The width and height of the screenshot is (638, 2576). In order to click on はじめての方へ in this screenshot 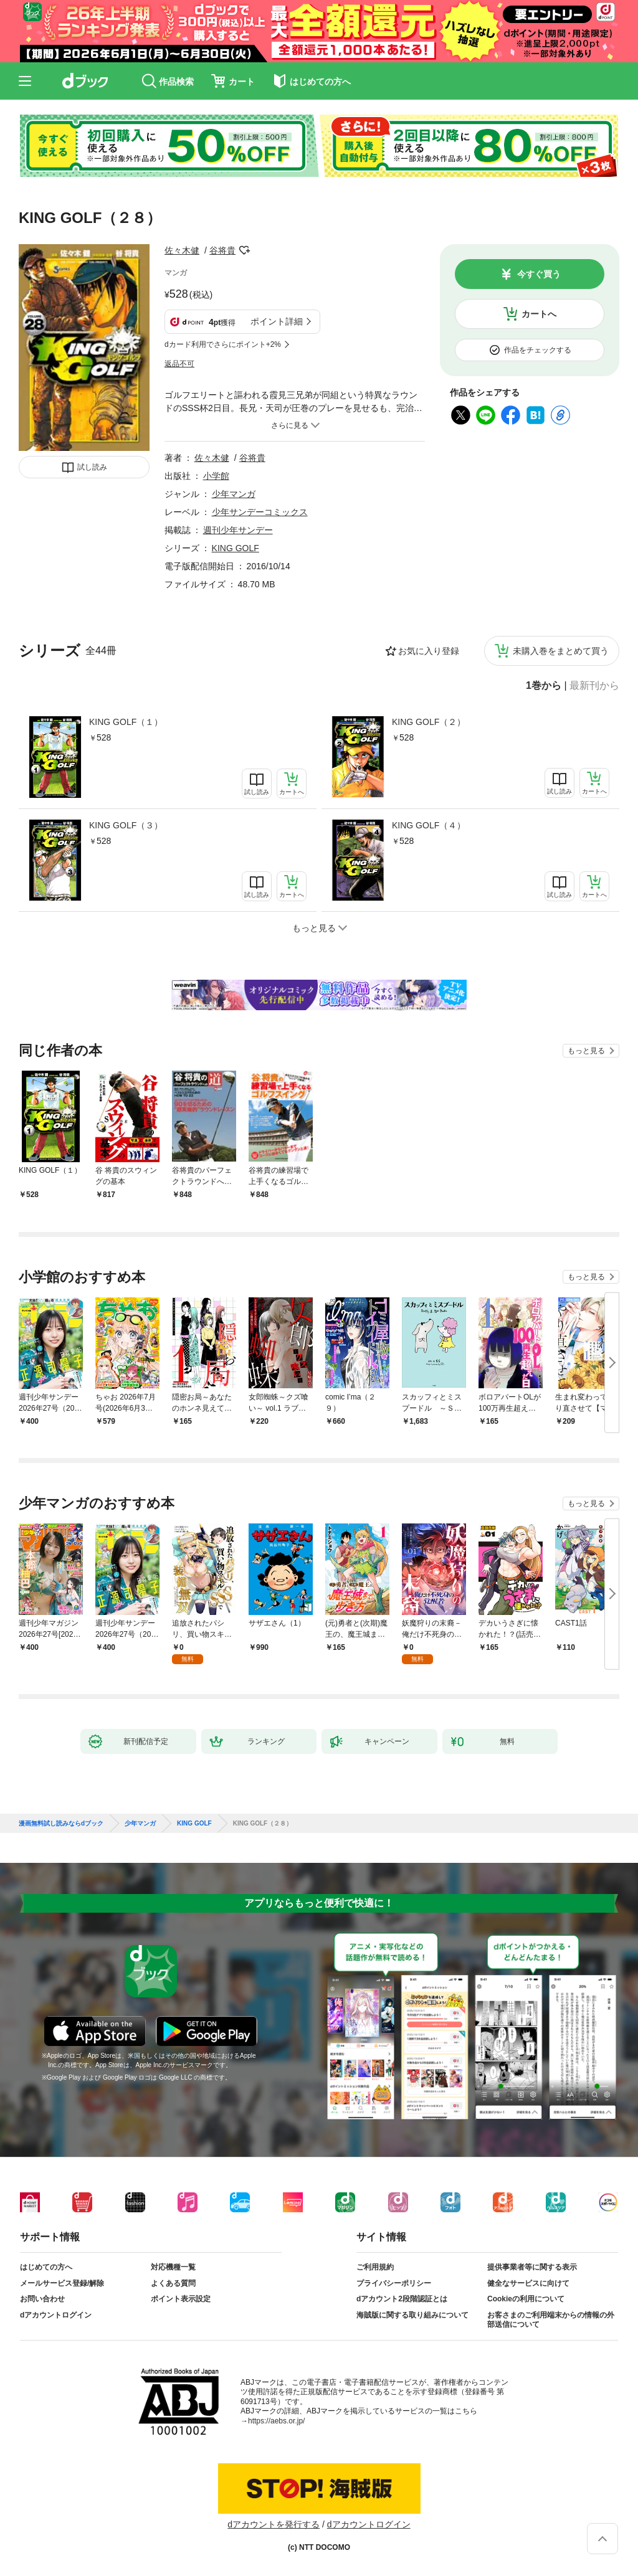, I will do `click(46, 2267)`.